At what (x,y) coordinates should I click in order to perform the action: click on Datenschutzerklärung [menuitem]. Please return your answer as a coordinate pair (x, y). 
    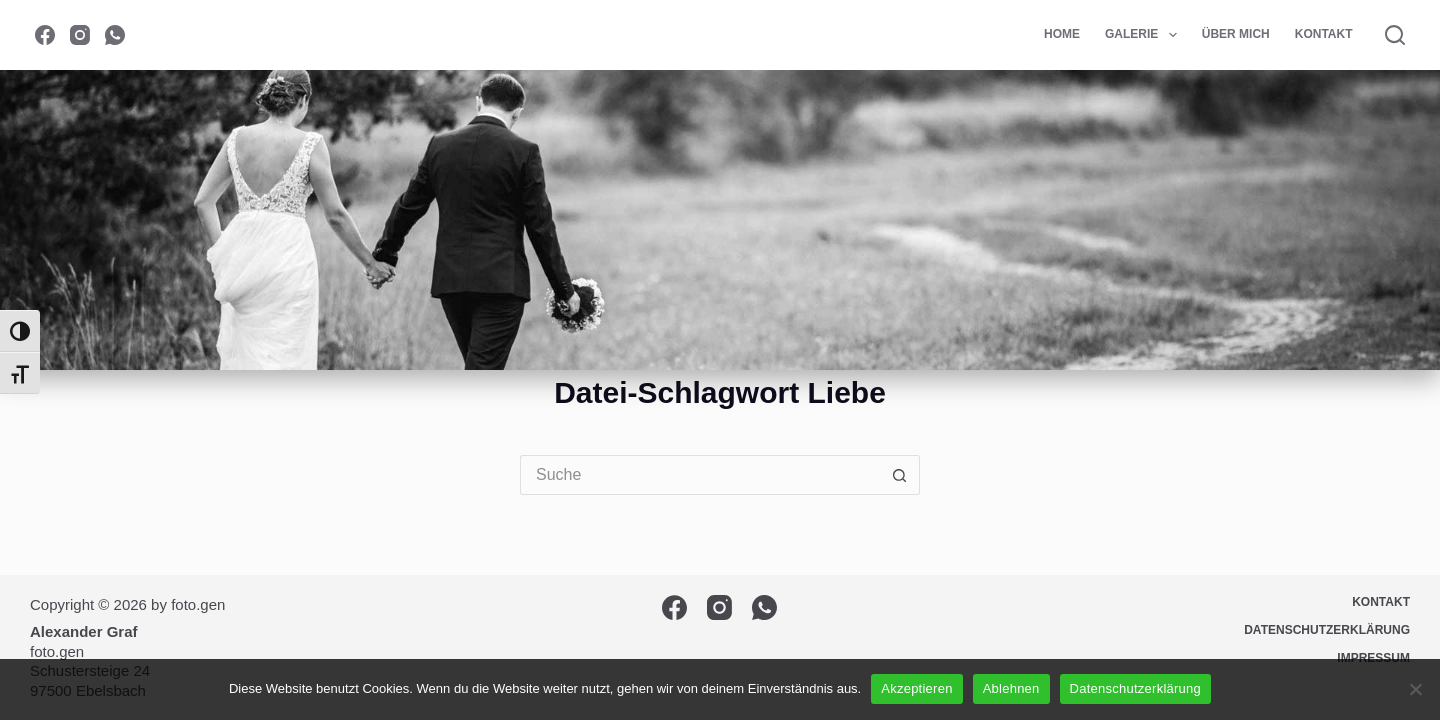
    Looking at the image, I should click on (1327, 630).